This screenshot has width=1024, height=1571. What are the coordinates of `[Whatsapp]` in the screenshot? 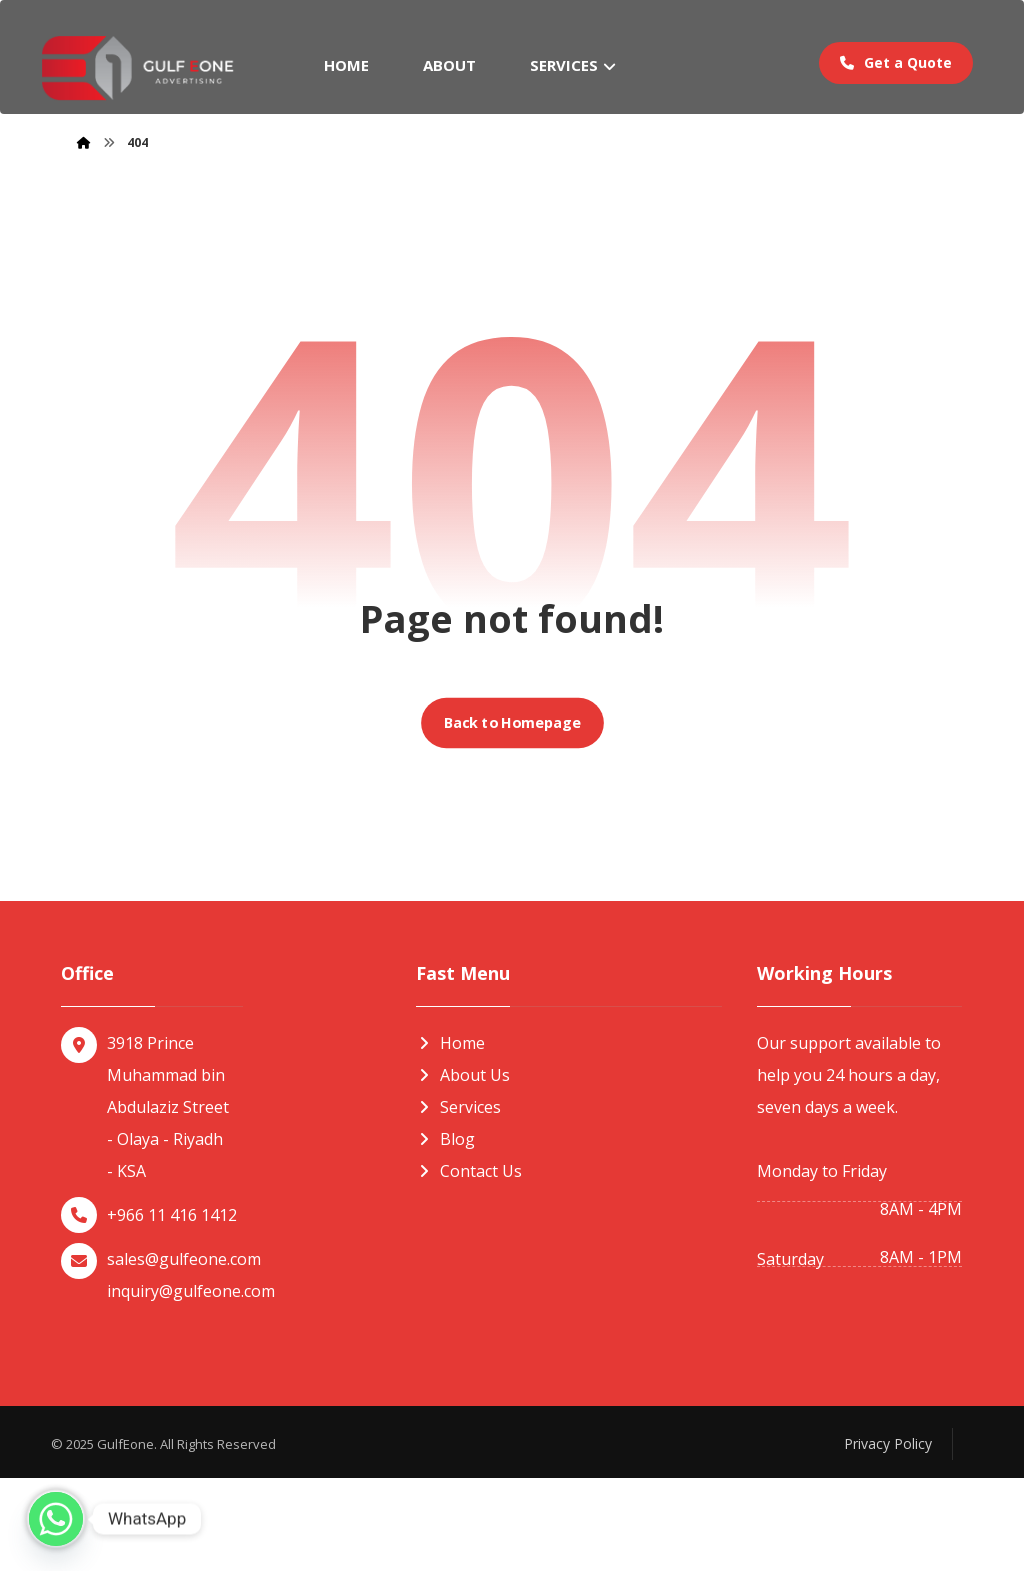 It's located at (56, 1519).